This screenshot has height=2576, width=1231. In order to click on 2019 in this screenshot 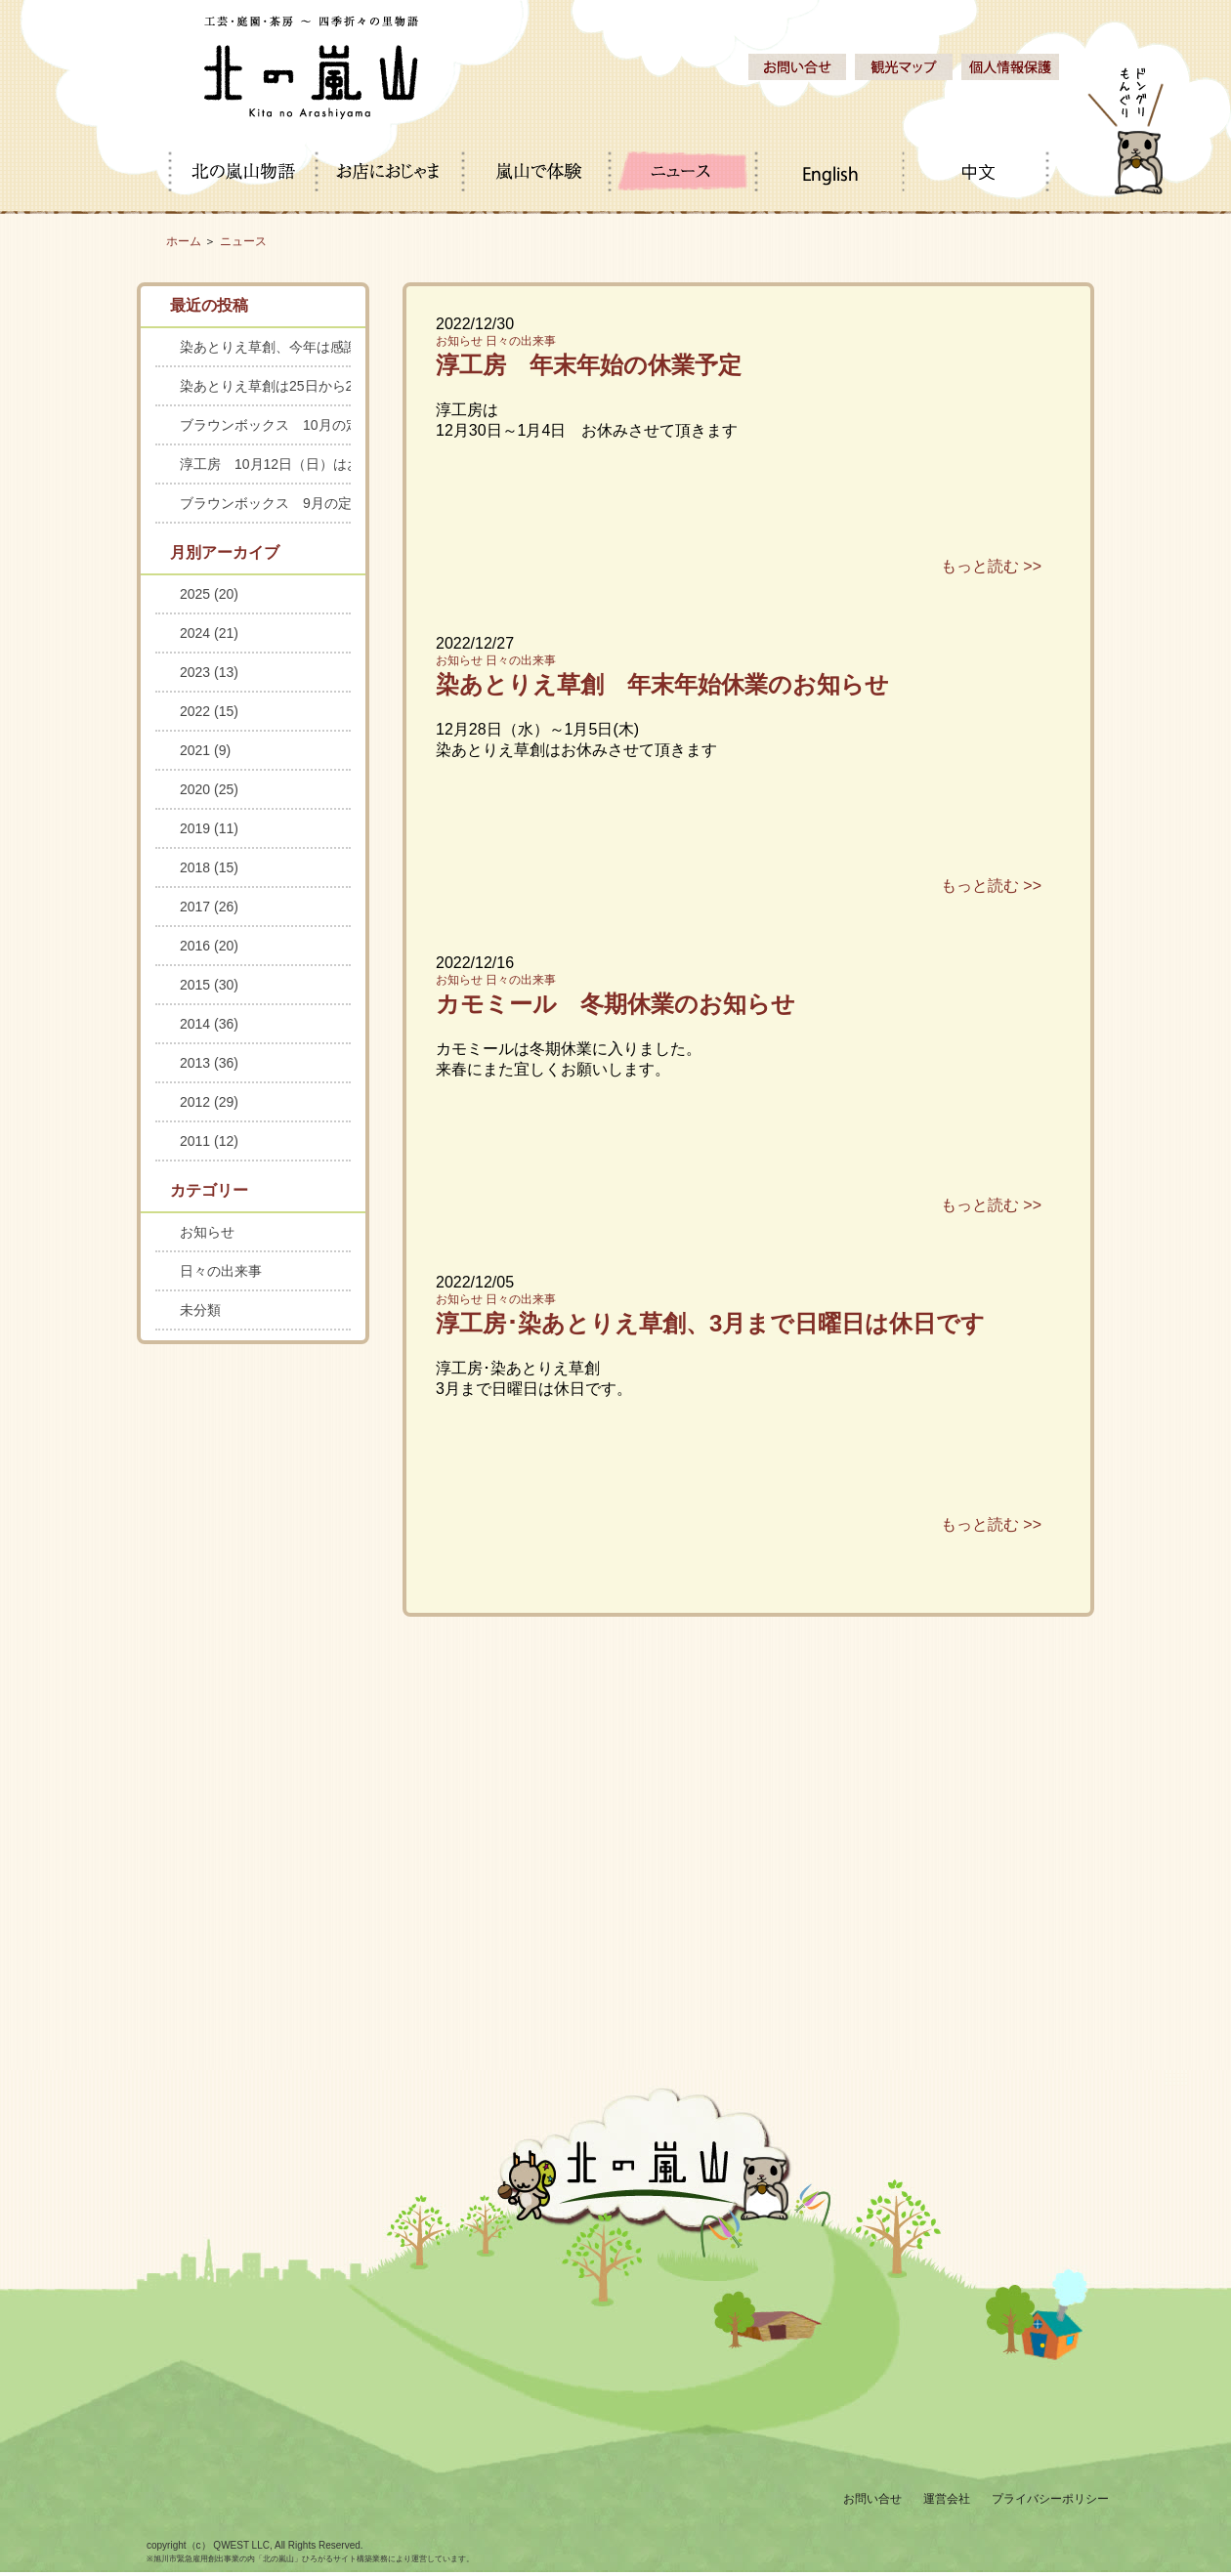, I will do `click(209, 828)`.